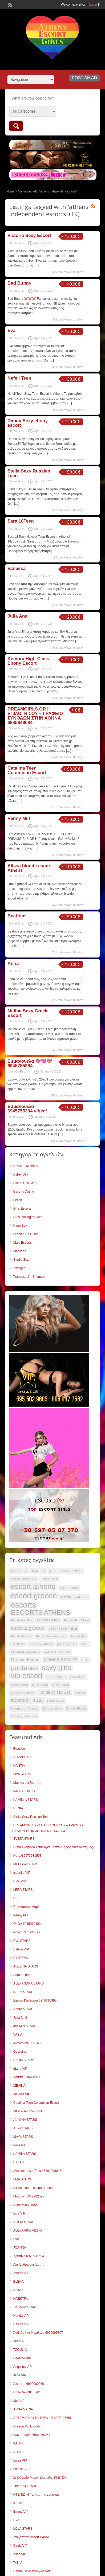 The image size is (105, 2576). I want to click on ALEKA, so click(18, 2452).